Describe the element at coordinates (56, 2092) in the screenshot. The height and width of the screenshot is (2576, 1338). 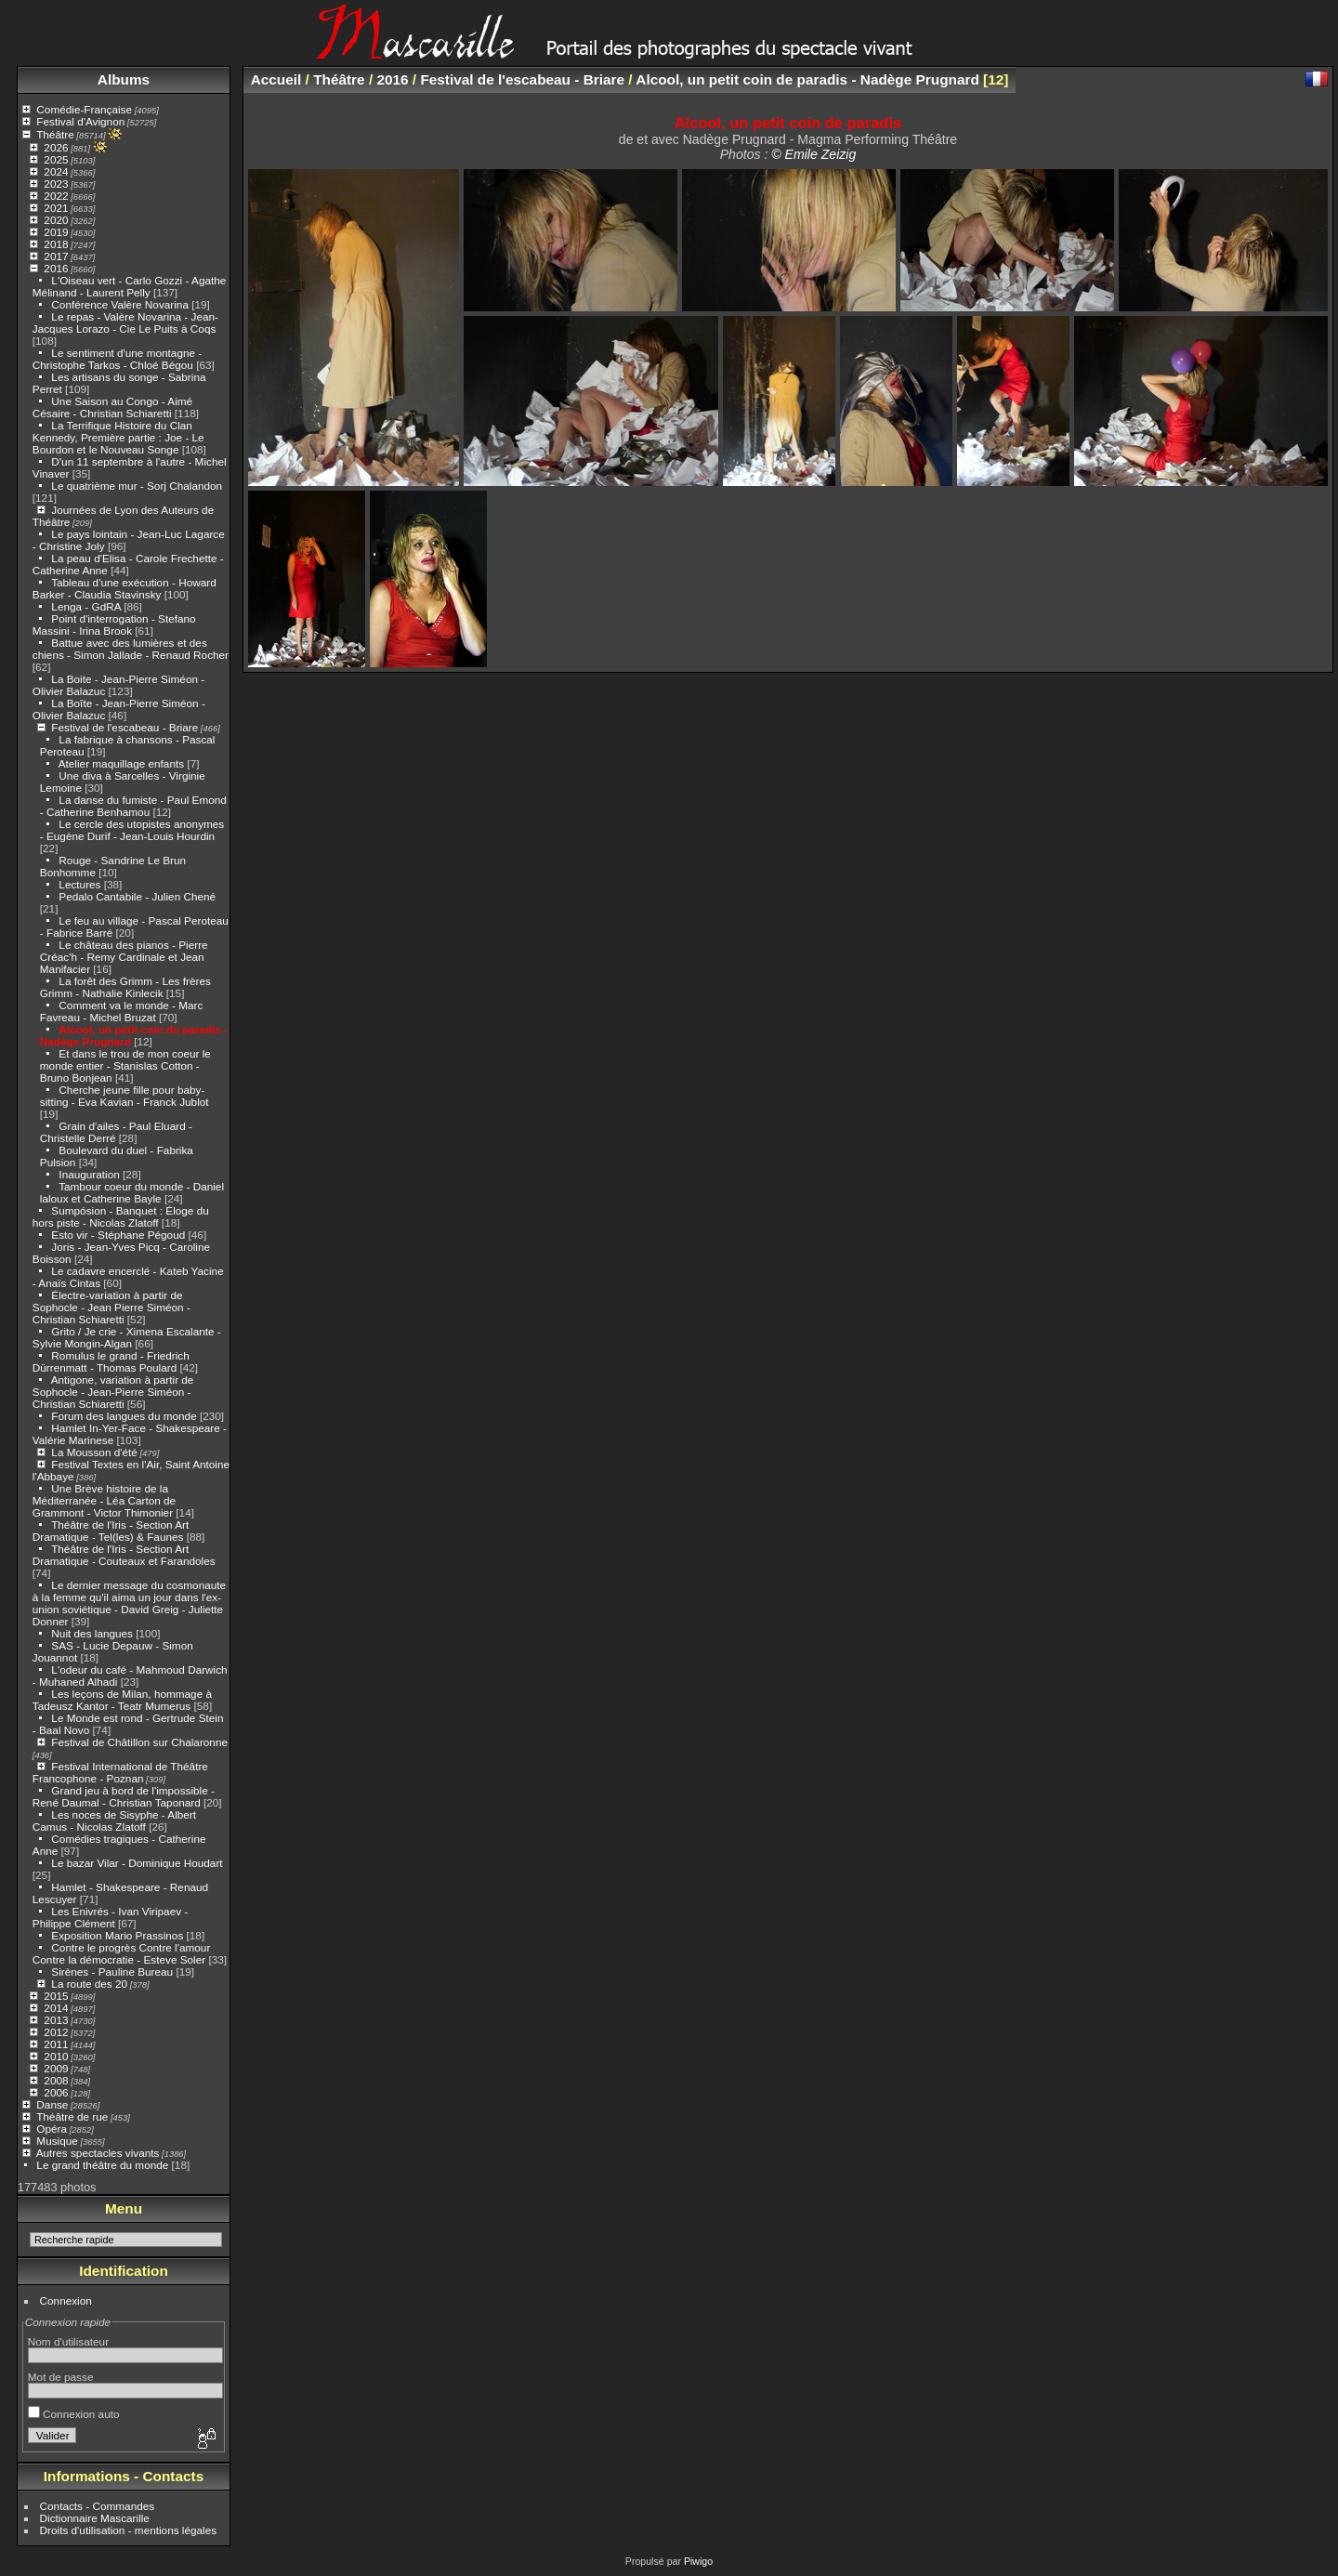
I see `2006` at that location.